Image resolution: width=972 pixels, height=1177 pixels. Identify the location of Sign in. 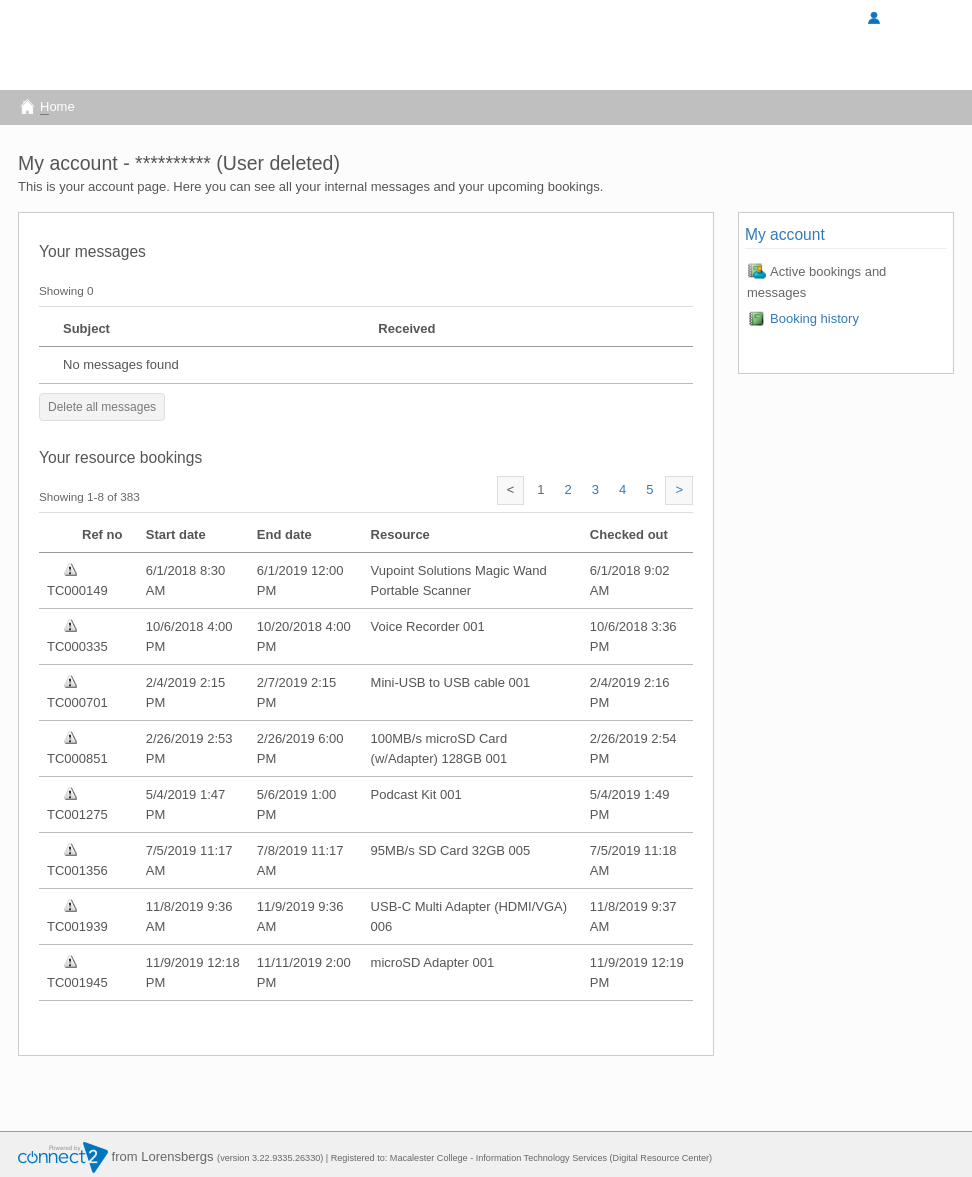
(819, 19).